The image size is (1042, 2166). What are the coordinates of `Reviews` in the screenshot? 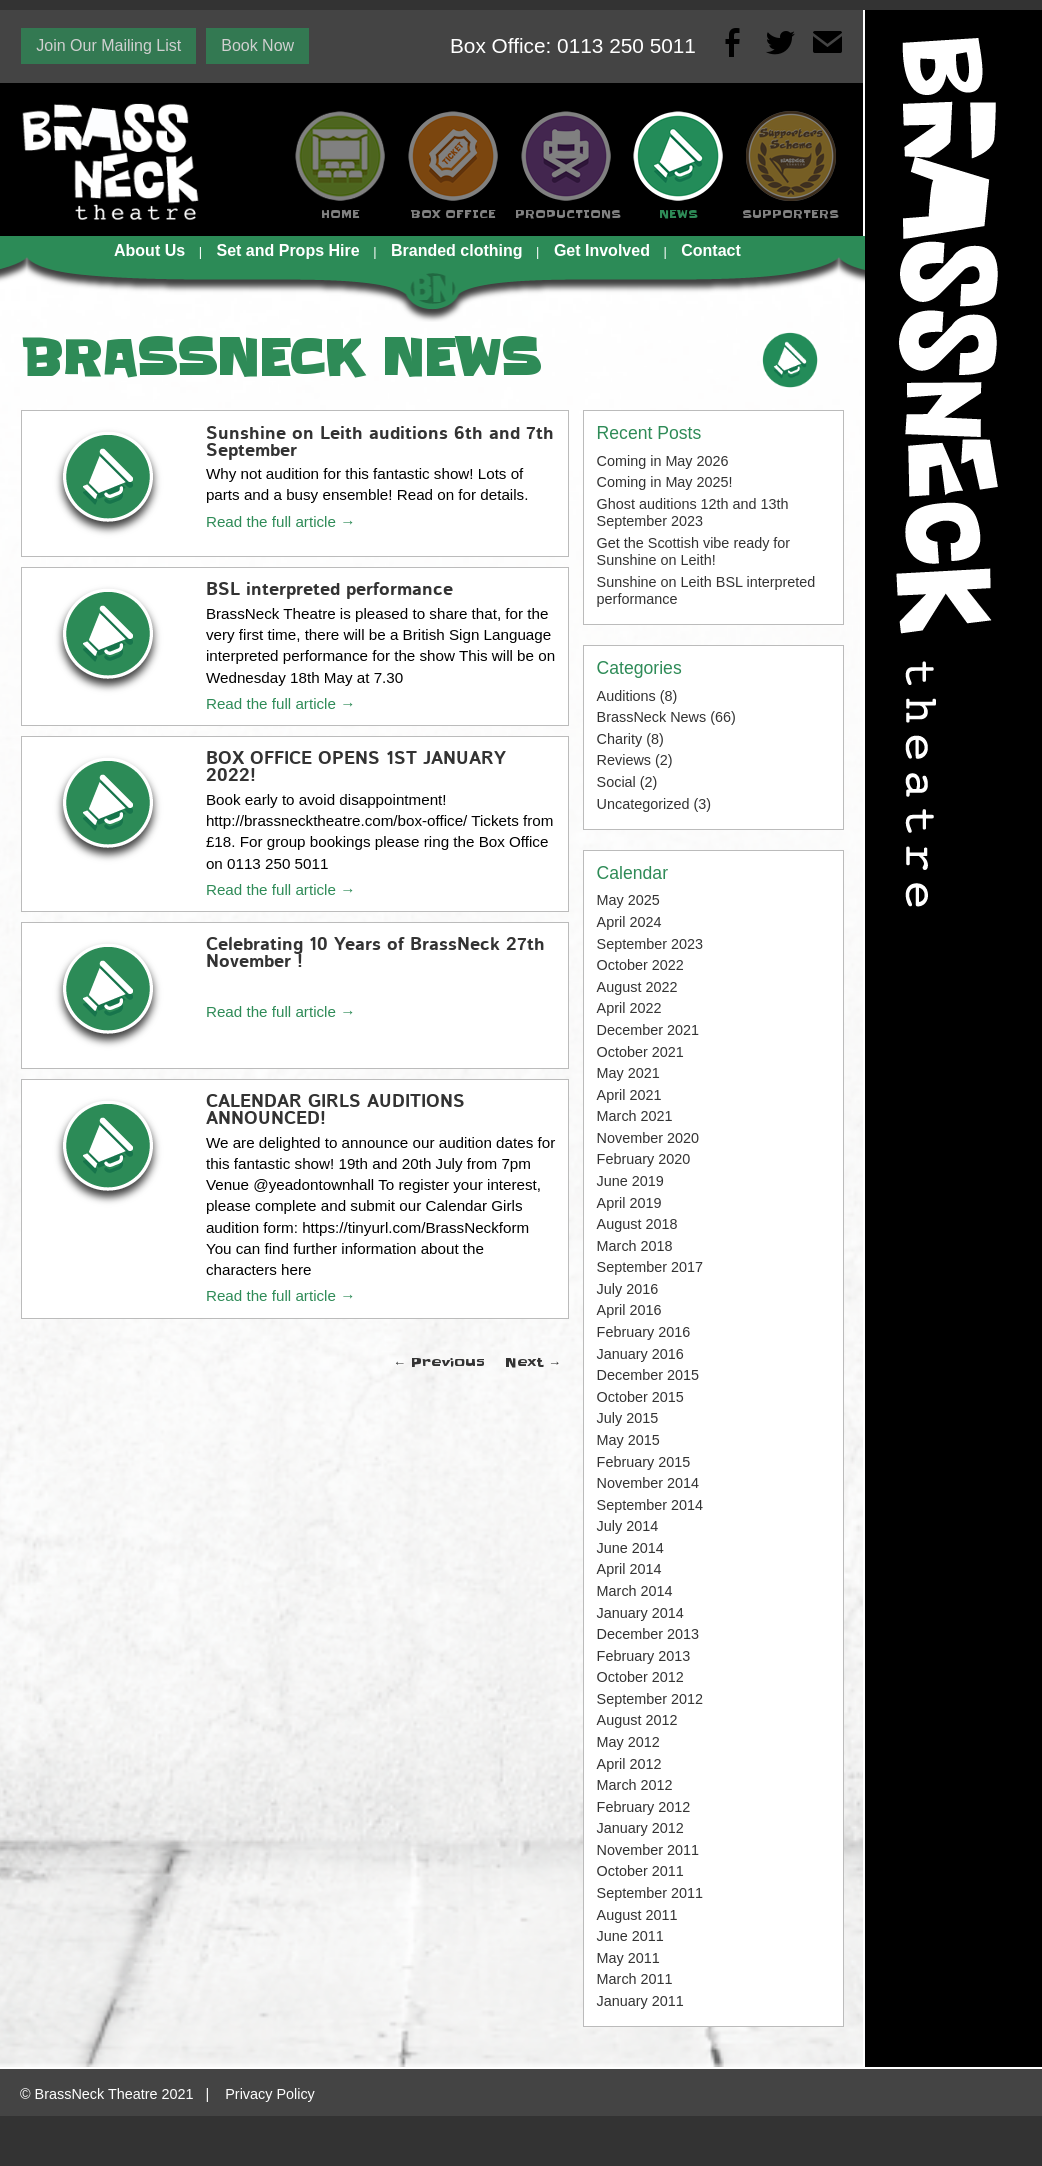 It's located at (624, 760).